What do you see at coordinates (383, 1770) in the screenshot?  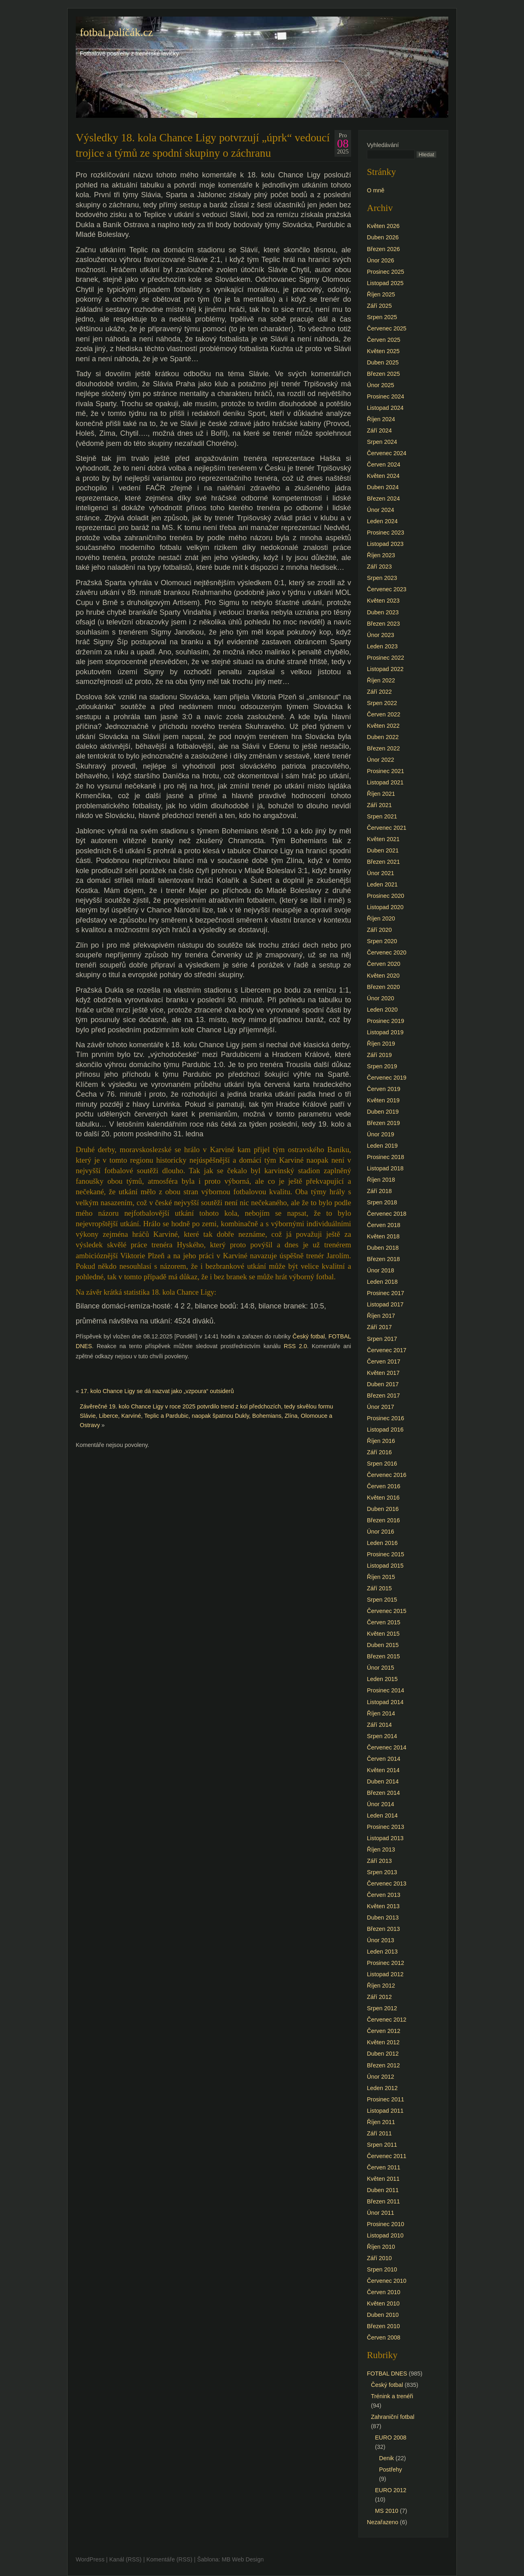 I see `Květen 2014` at bounding box center [383, 1770].